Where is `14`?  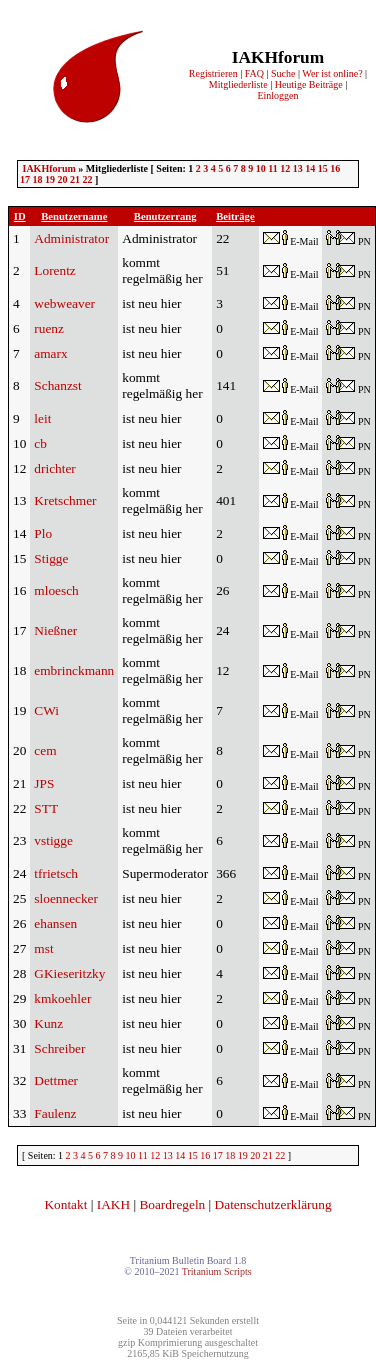 14 is located at coordinates (310, 168).